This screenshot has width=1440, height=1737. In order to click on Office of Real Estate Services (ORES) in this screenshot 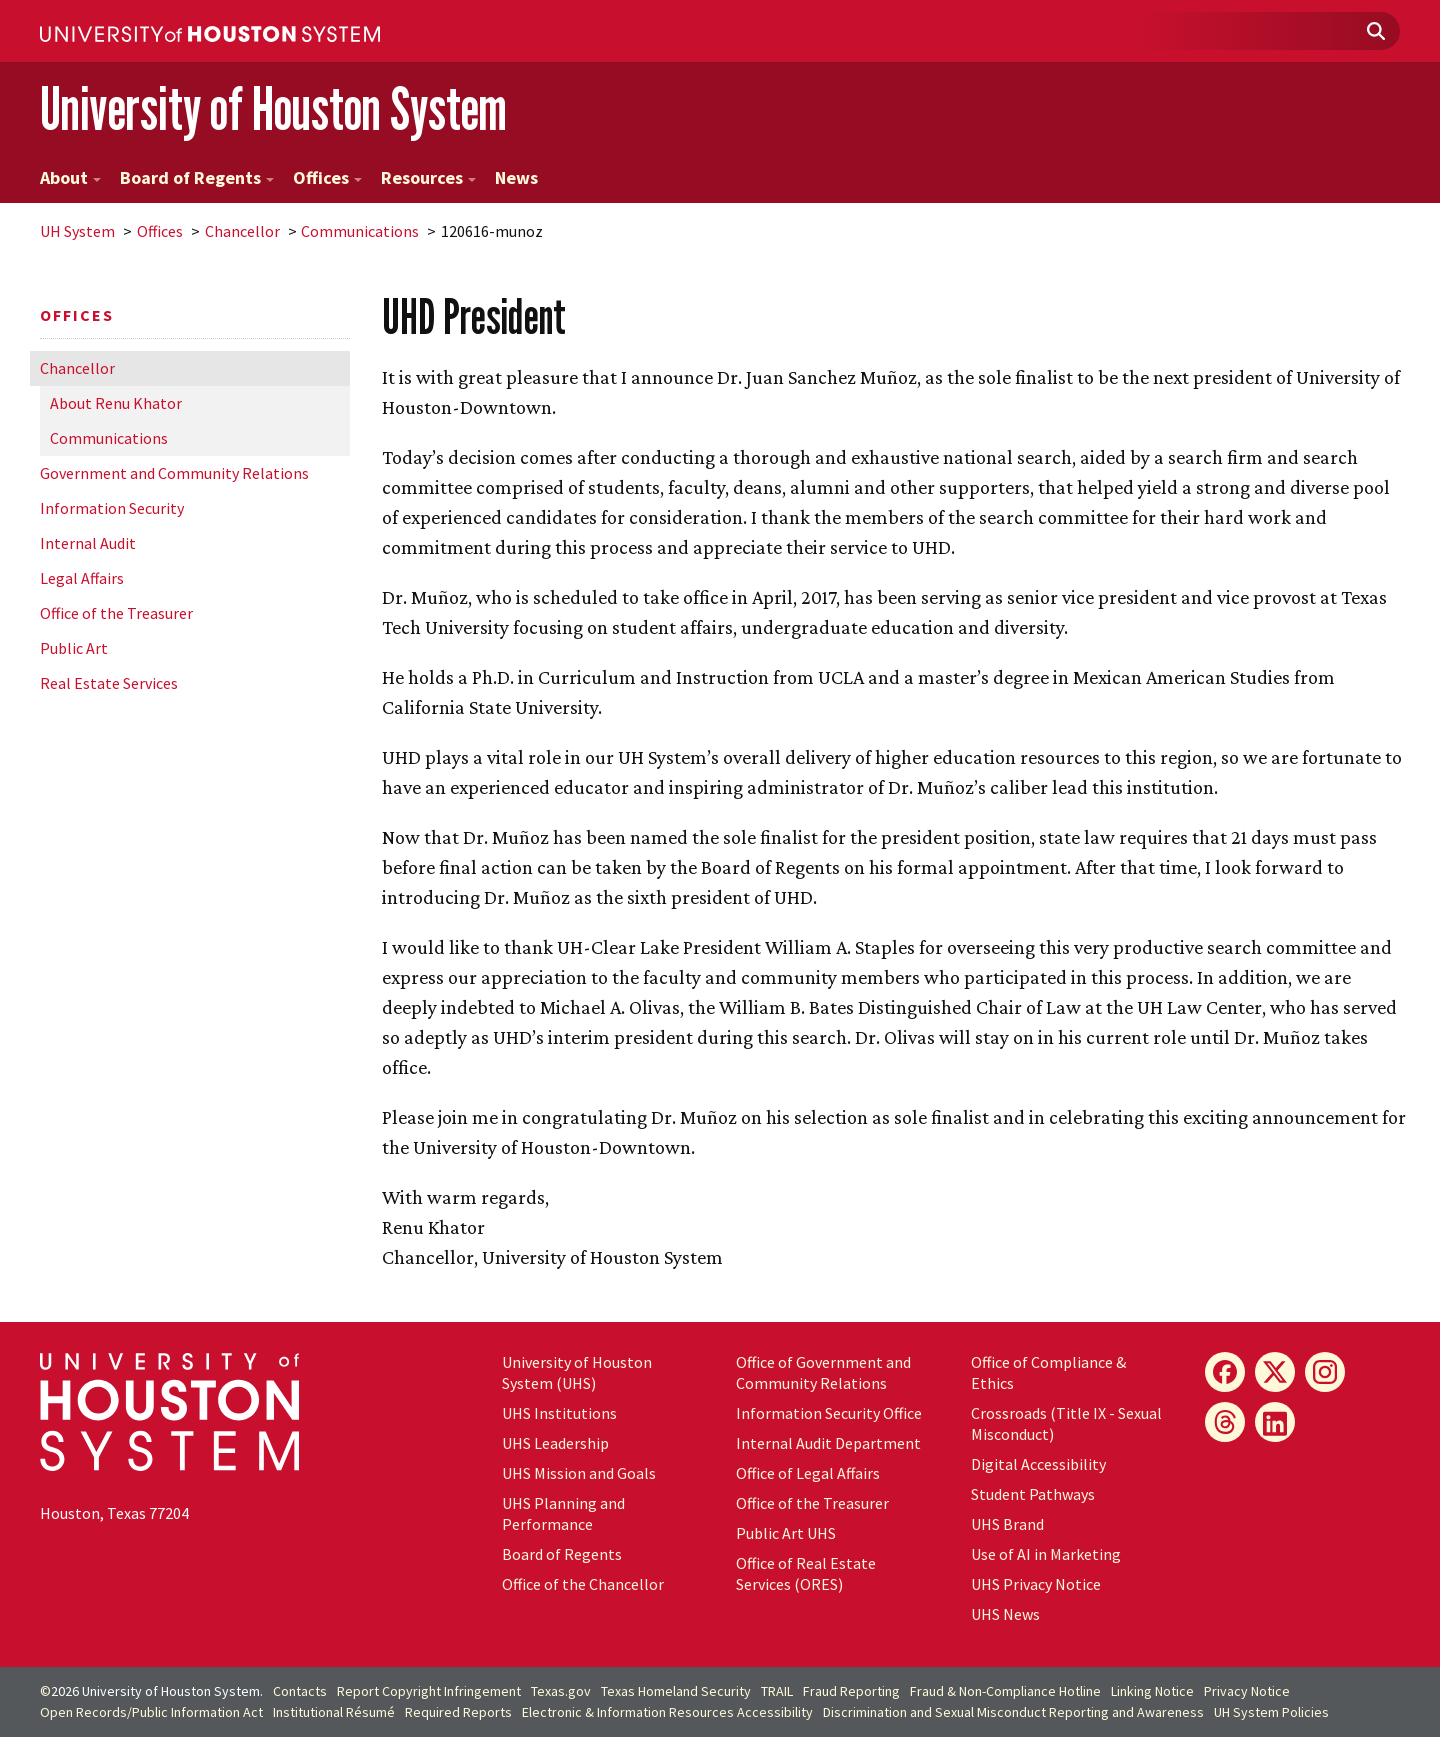, I will do `click(806, 1573)`.